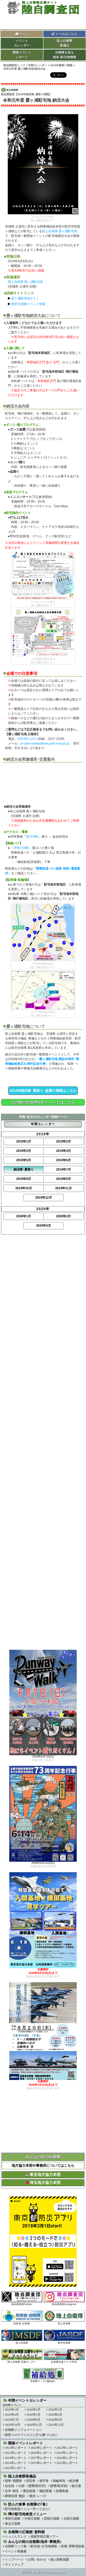 This screenshot has height=2576, width=86. Describe the element at coordinates (27, 2504) in the screenshot. I see `防人の食事 自衛隊の｢食｣` at that location.